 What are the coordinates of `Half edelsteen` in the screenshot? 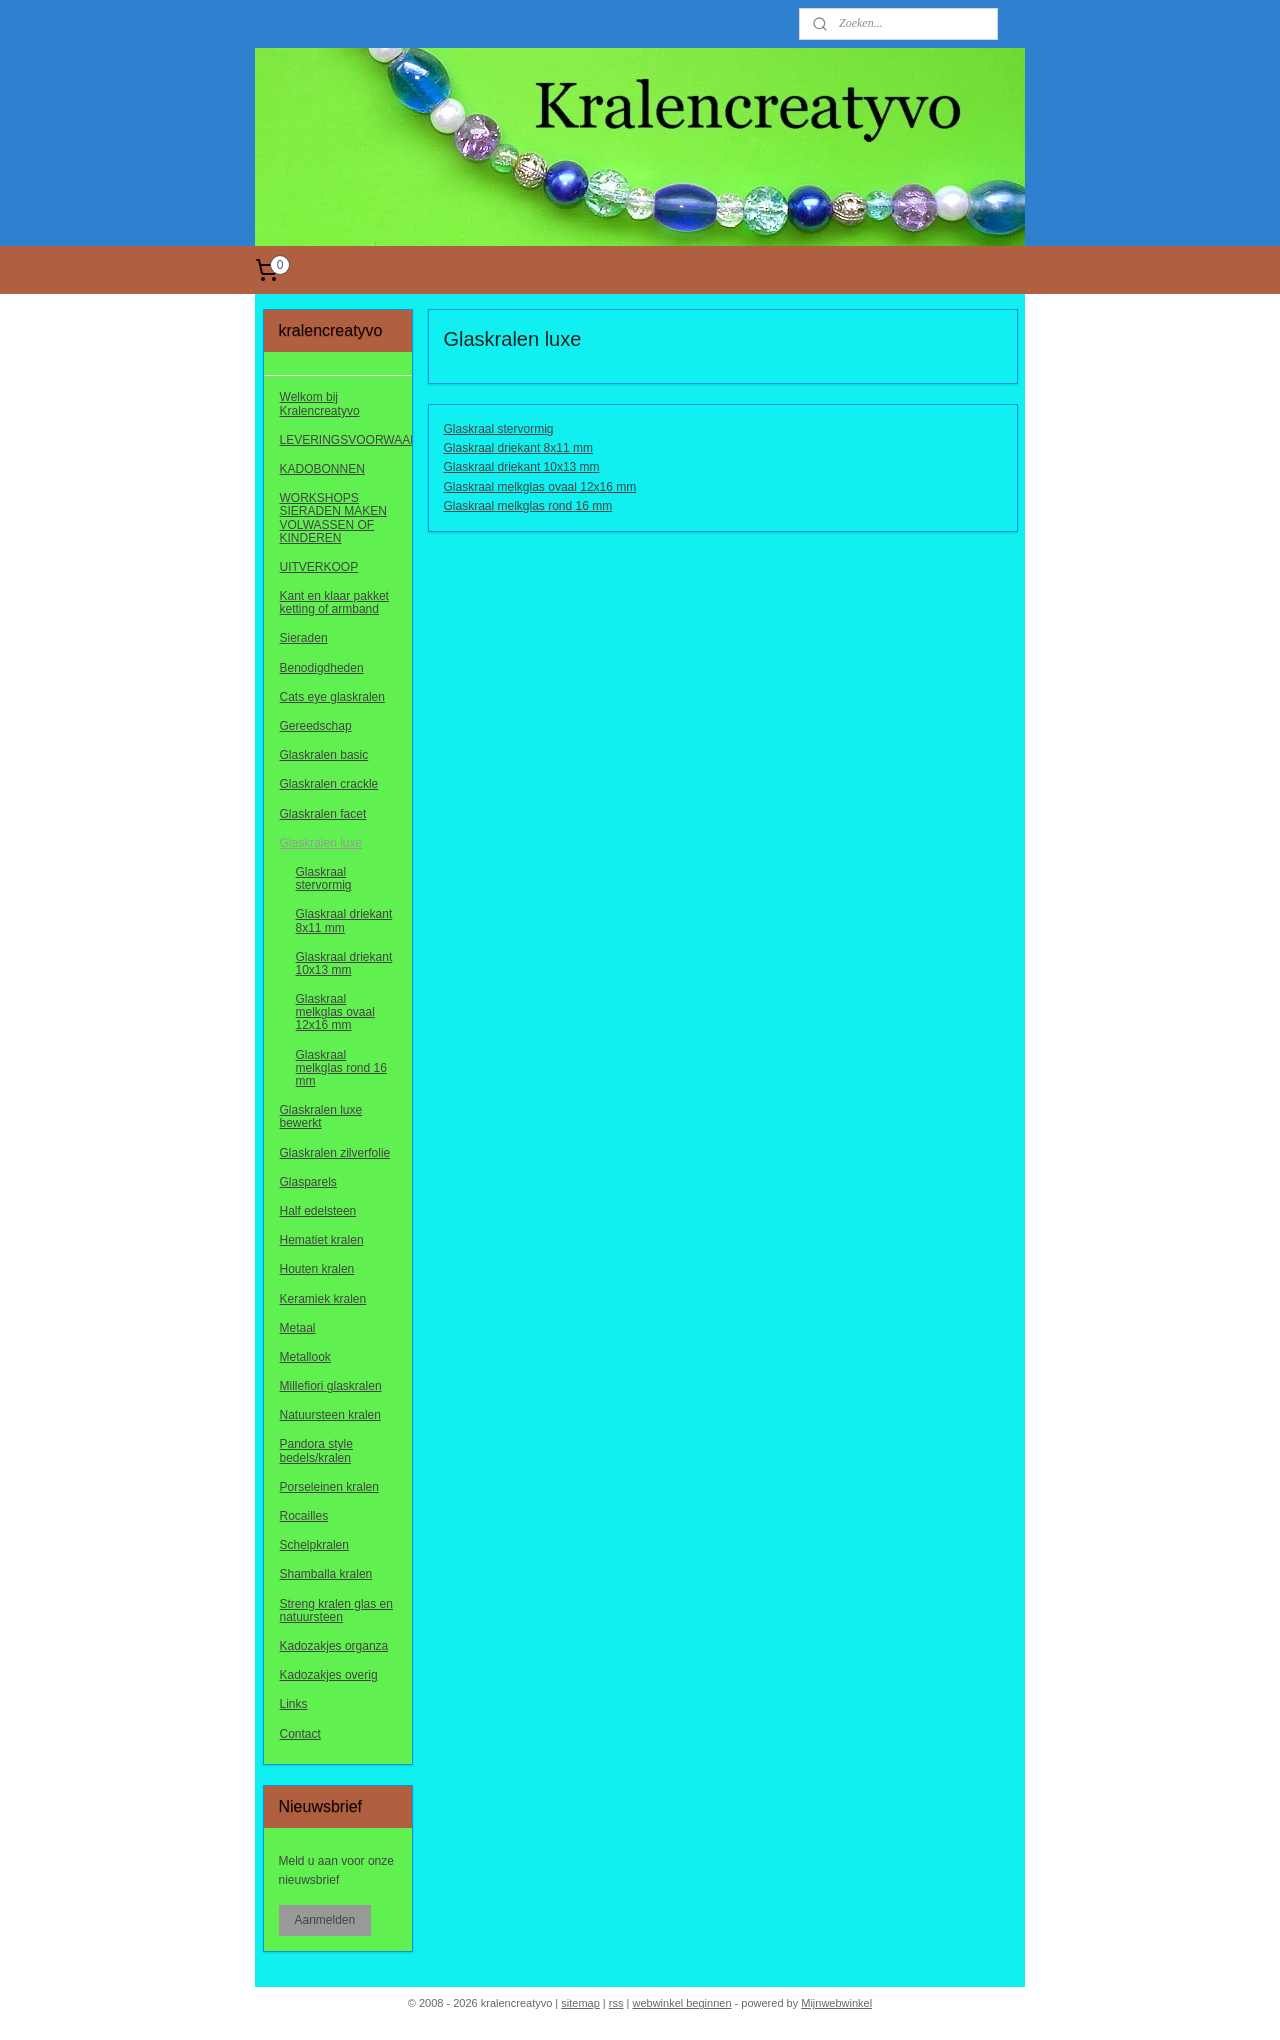 It's located at (318, 1211).